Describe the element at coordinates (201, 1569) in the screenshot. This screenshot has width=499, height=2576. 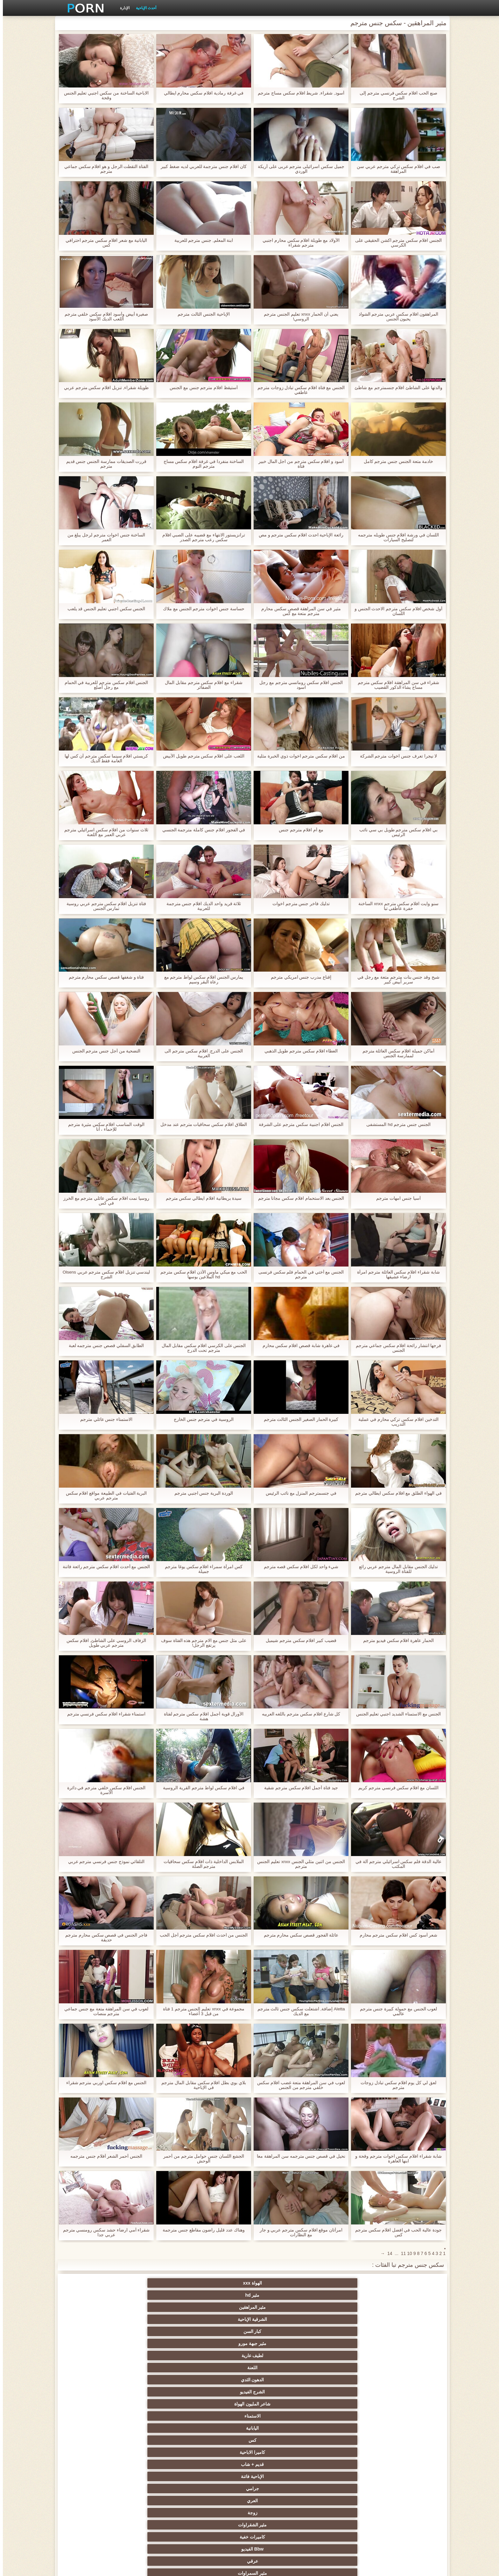
I see `كس امرأة سمراء افلام سكس يوغا مترجم جميلة` at that location.